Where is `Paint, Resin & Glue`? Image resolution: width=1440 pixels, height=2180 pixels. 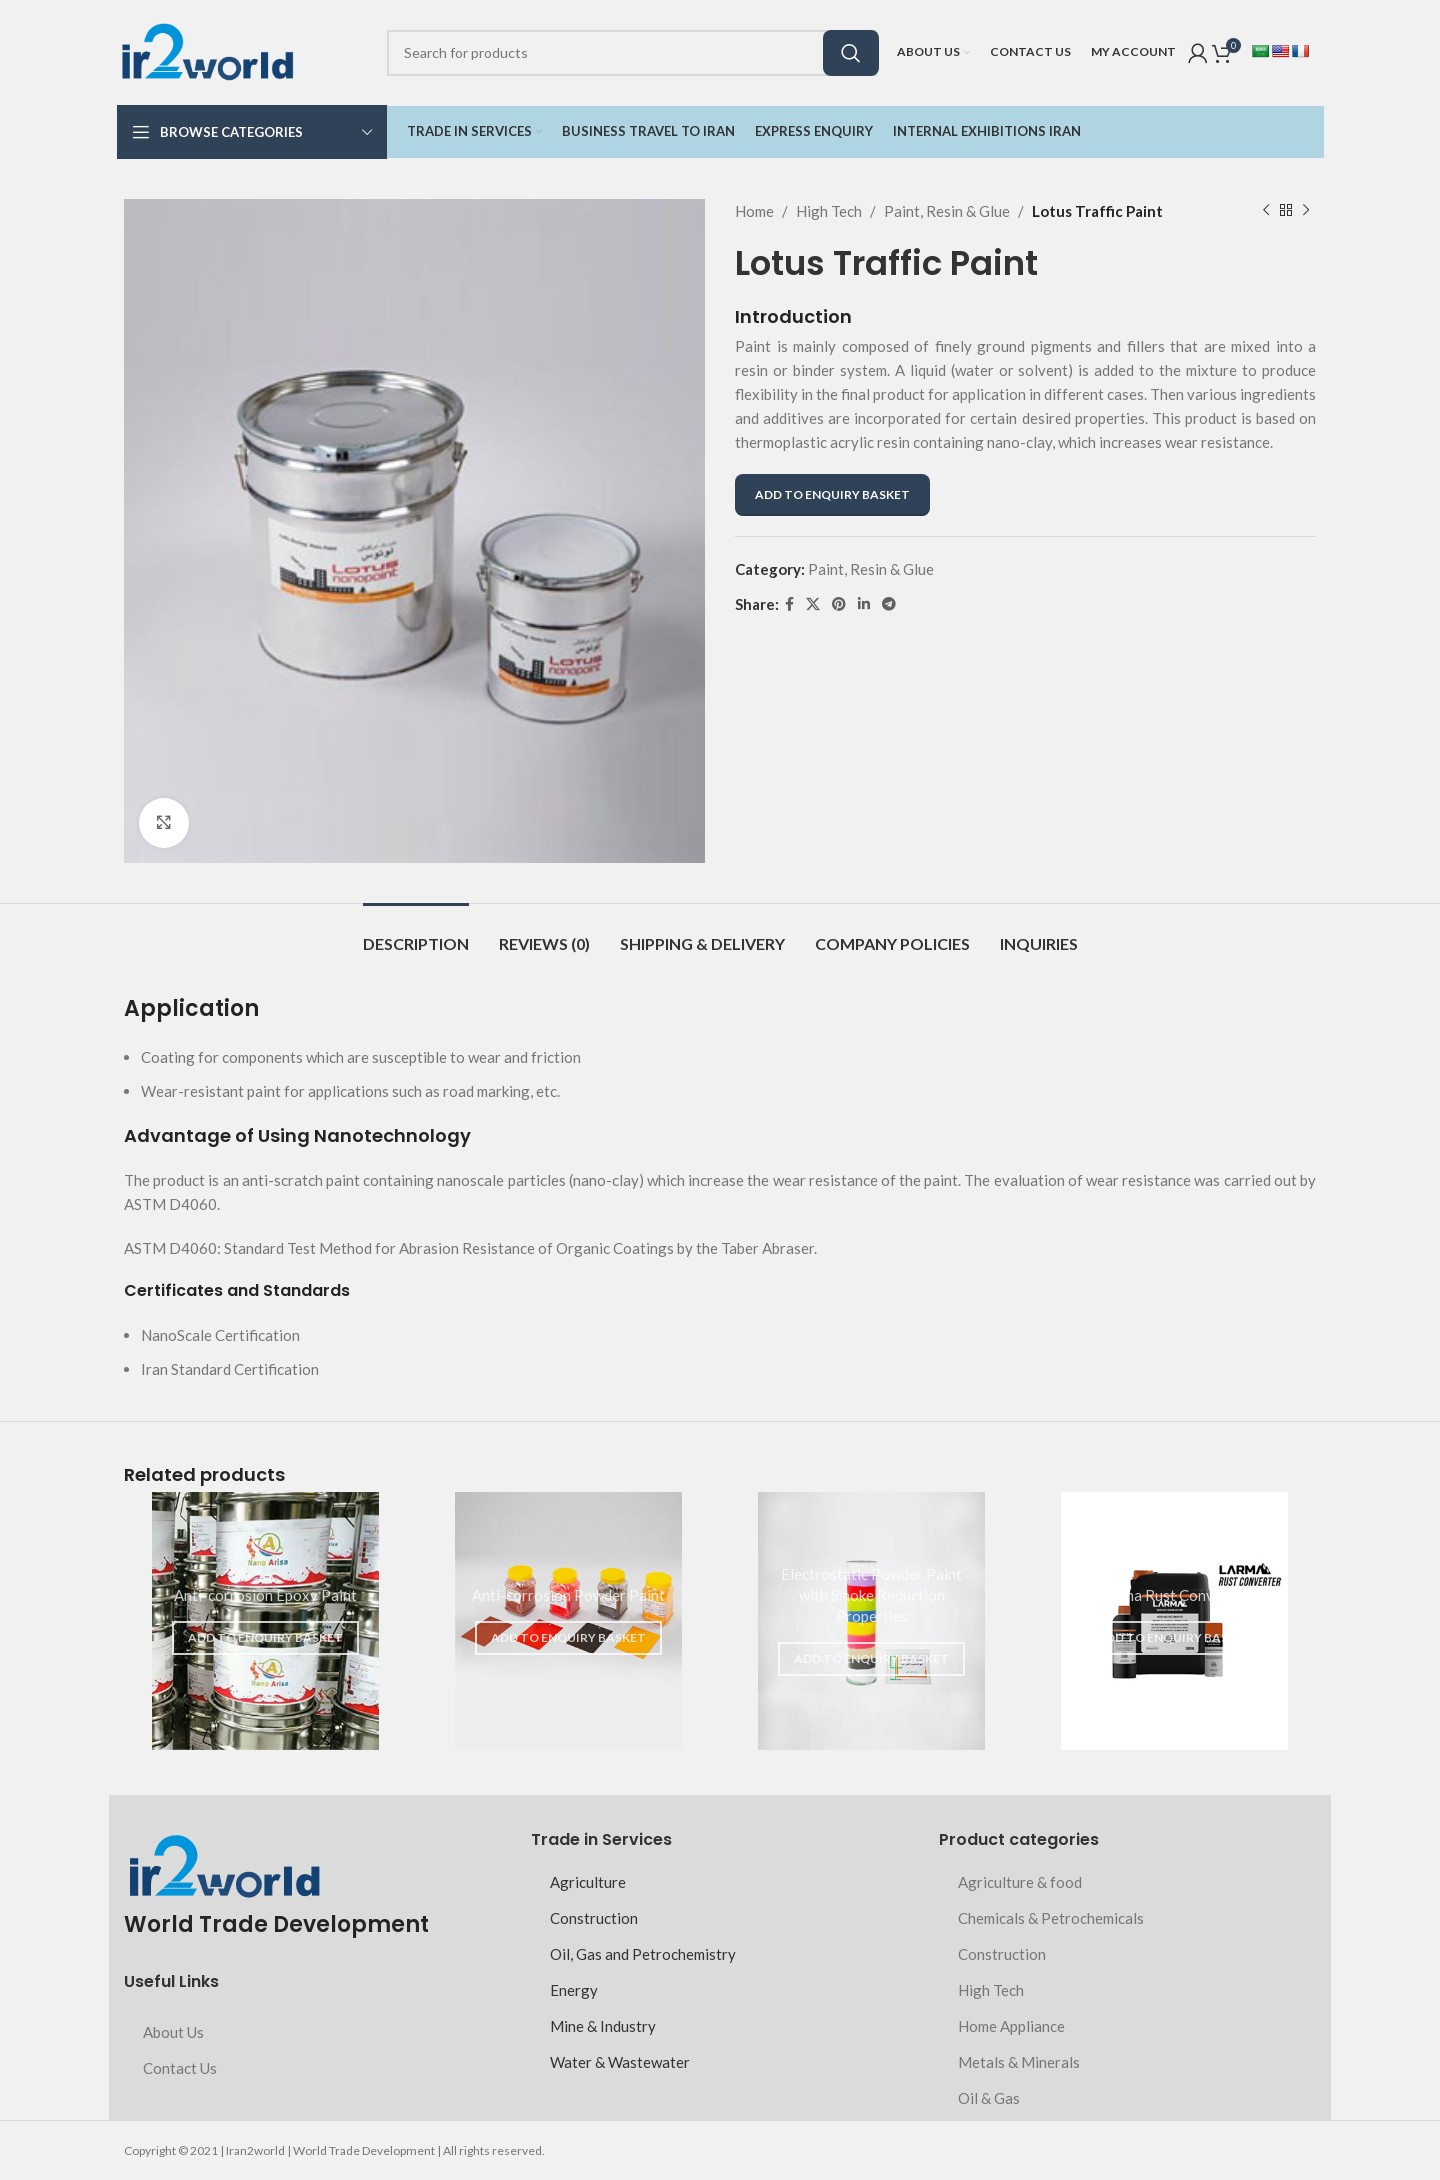
Paint, Resin & Glue is located at coordinates (947, 211).